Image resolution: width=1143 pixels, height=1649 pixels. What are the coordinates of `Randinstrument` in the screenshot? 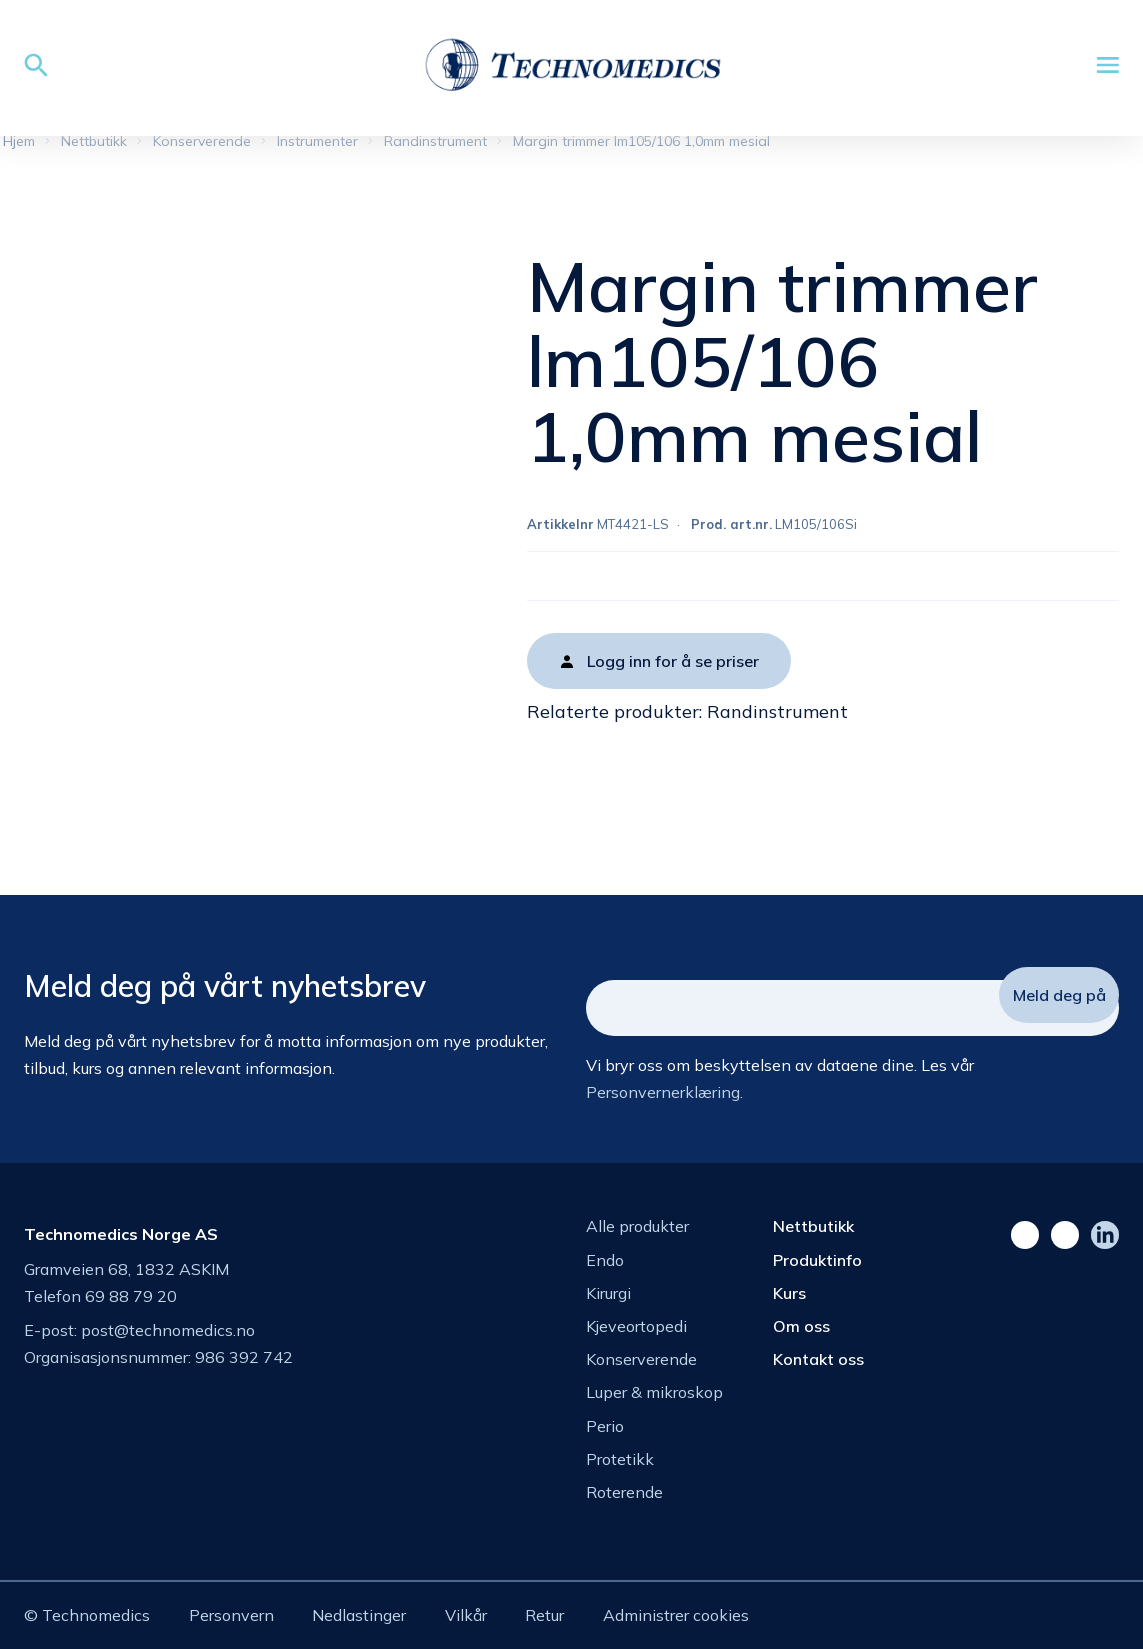 It's located at (777, 711).